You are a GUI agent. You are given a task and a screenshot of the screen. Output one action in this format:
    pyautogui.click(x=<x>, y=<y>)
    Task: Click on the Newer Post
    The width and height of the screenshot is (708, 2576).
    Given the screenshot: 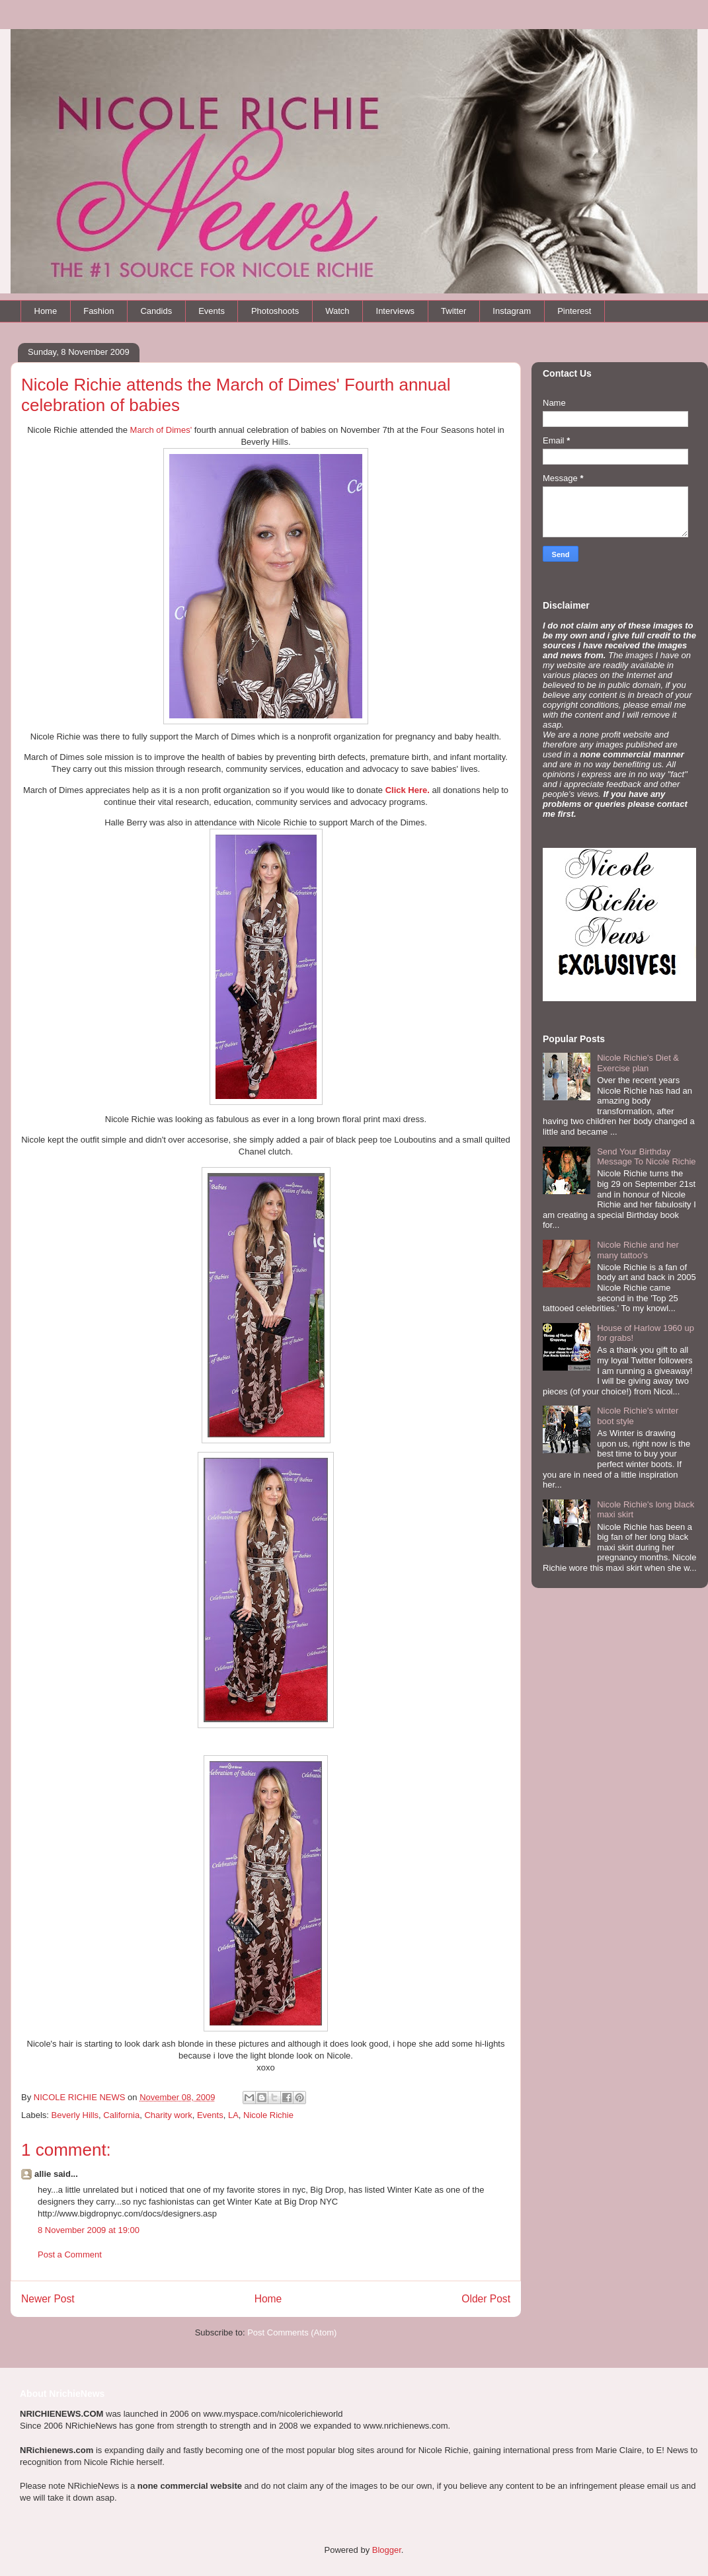 What is the action you would take?
    pyautogui.click(x=48, y=2298)
    